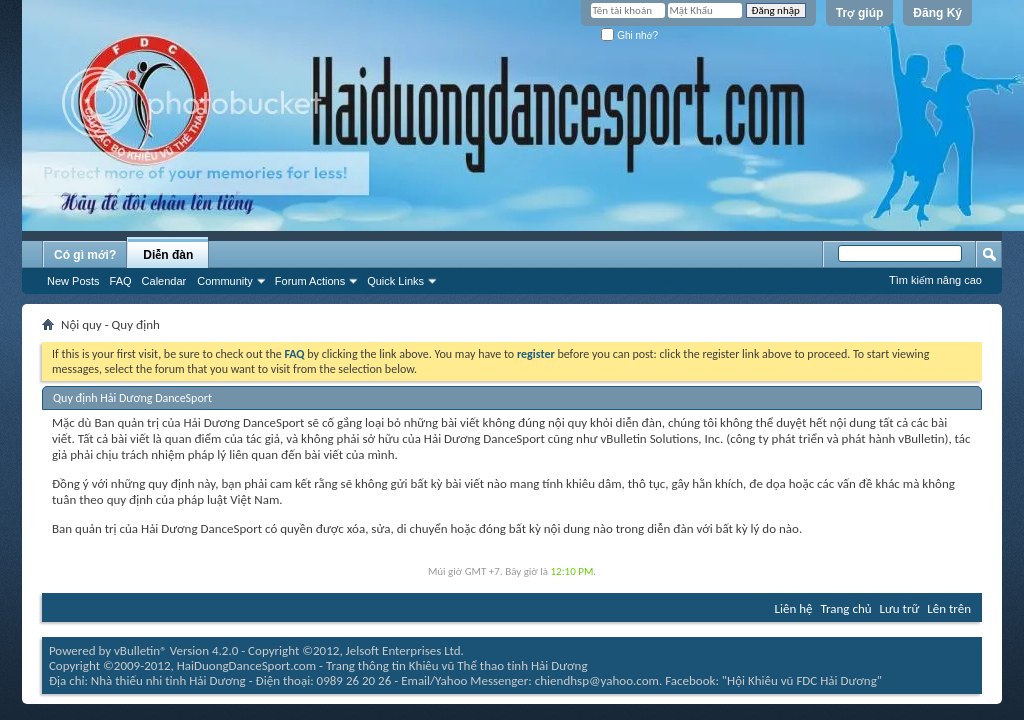  I want to click on FAQ, so click(121, 281).